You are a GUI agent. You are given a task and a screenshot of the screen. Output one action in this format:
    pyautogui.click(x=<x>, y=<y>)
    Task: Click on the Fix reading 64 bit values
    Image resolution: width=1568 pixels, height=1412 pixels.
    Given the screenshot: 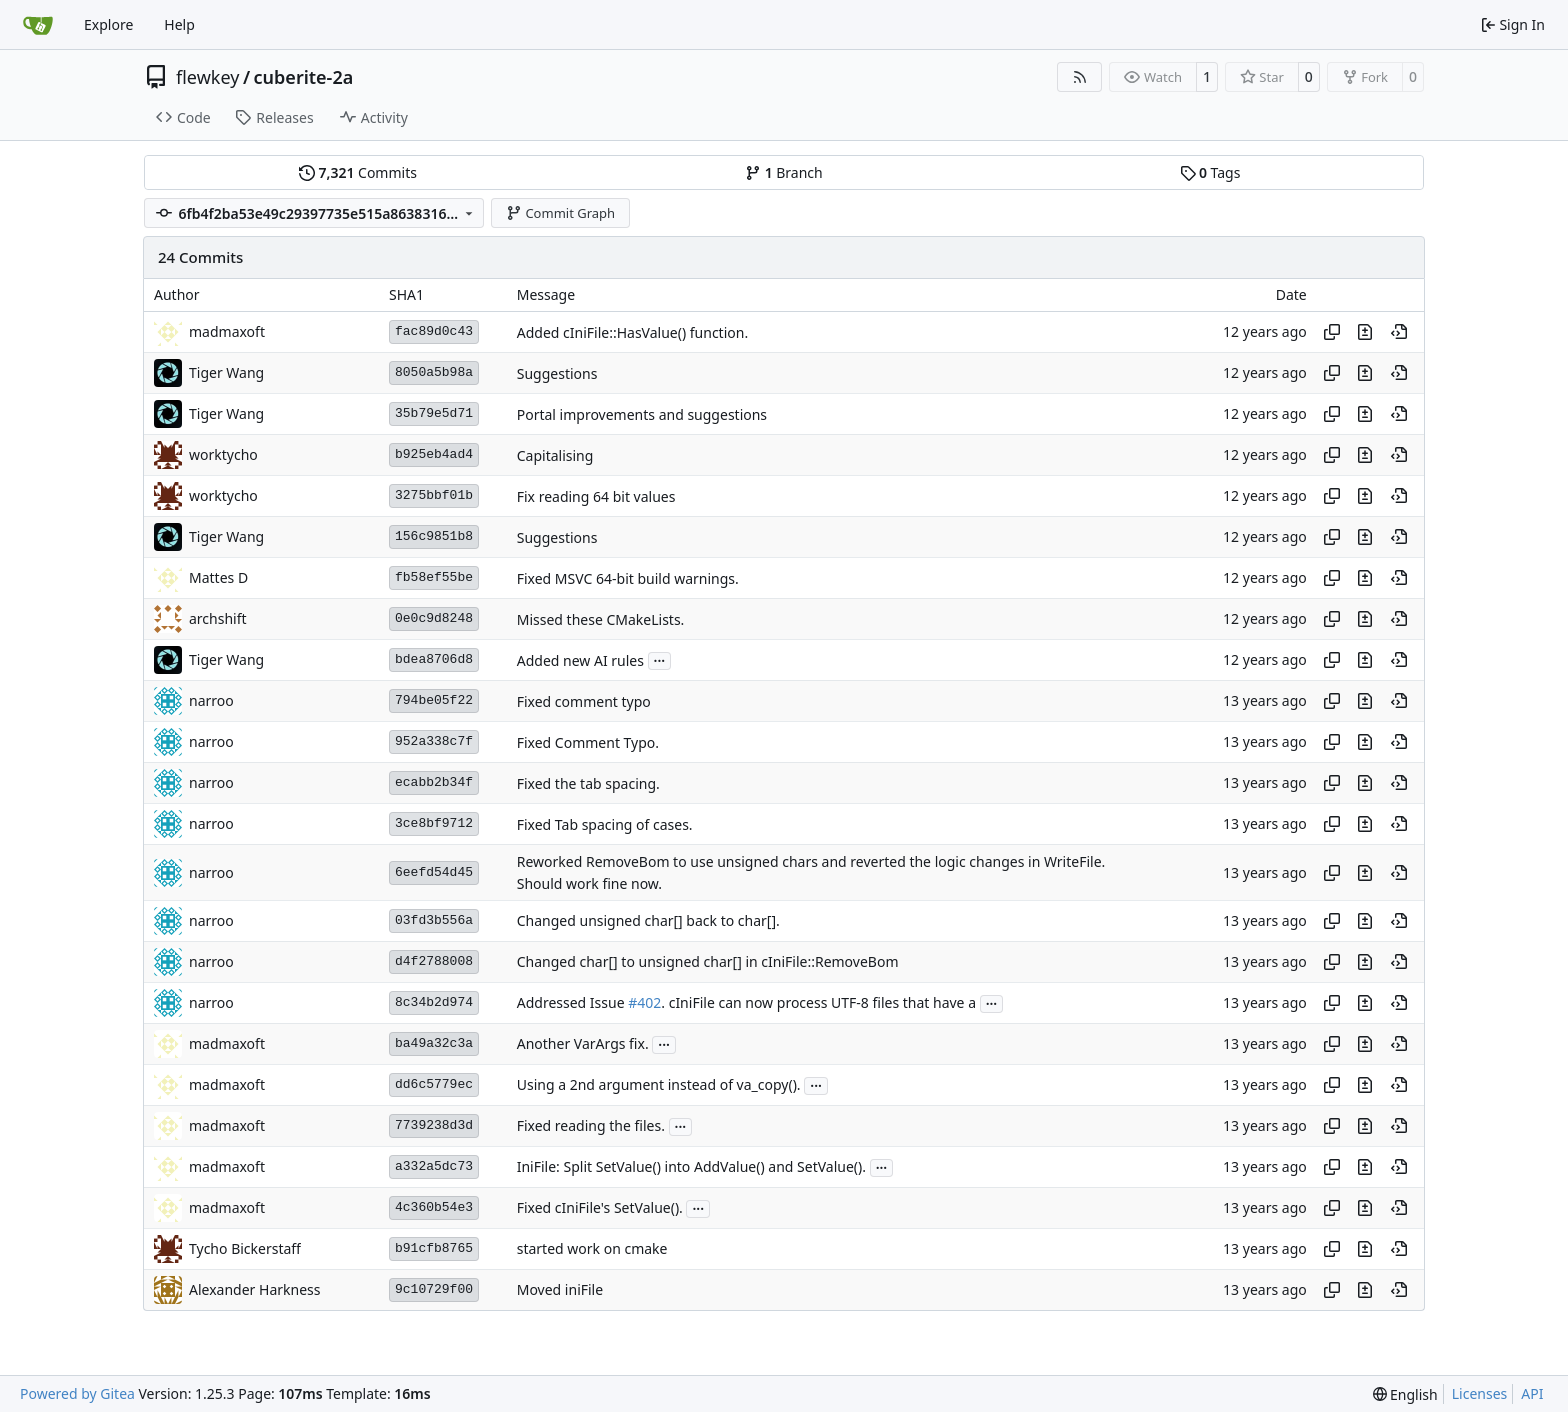 What is the action you would take?
    pyautogui.click(x=596, y=496)
    